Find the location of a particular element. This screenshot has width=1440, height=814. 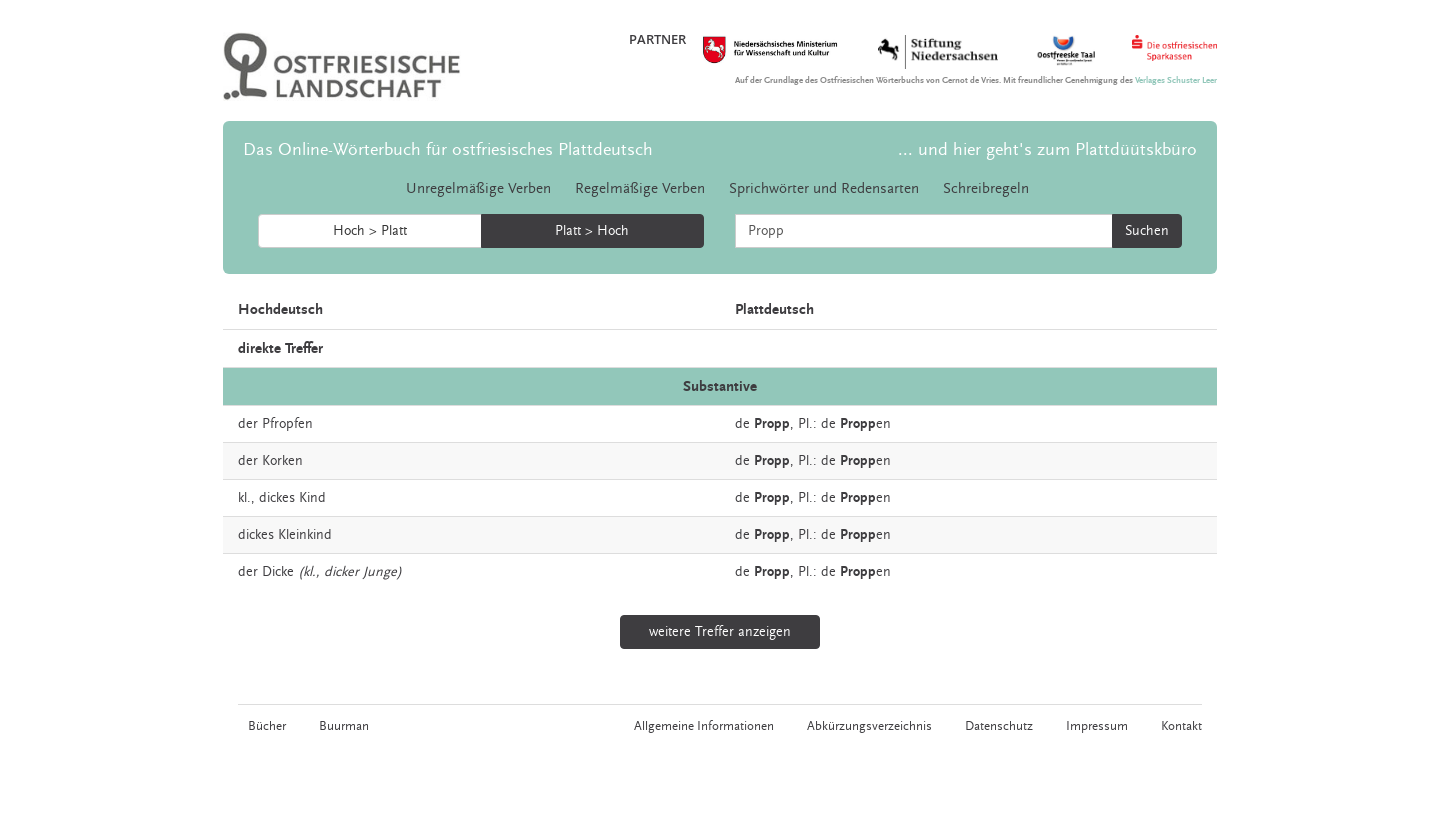

Verlages Schuster Leer is located at coordinates (1176, 80).